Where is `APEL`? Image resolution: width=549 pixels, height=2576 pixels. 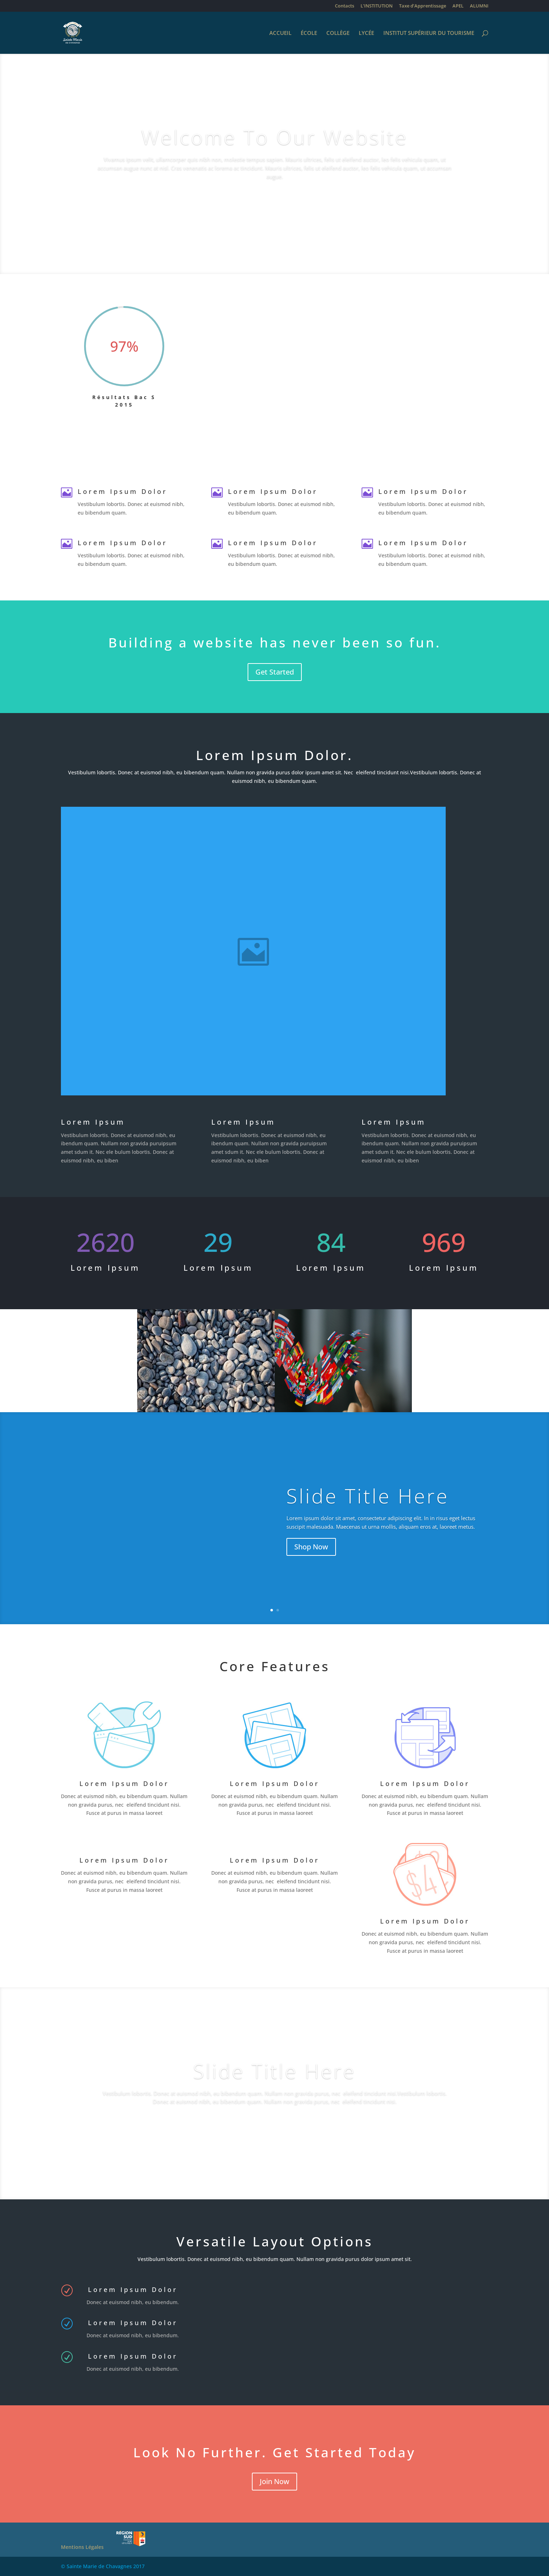 APEL is located at coordinates (457, 6).